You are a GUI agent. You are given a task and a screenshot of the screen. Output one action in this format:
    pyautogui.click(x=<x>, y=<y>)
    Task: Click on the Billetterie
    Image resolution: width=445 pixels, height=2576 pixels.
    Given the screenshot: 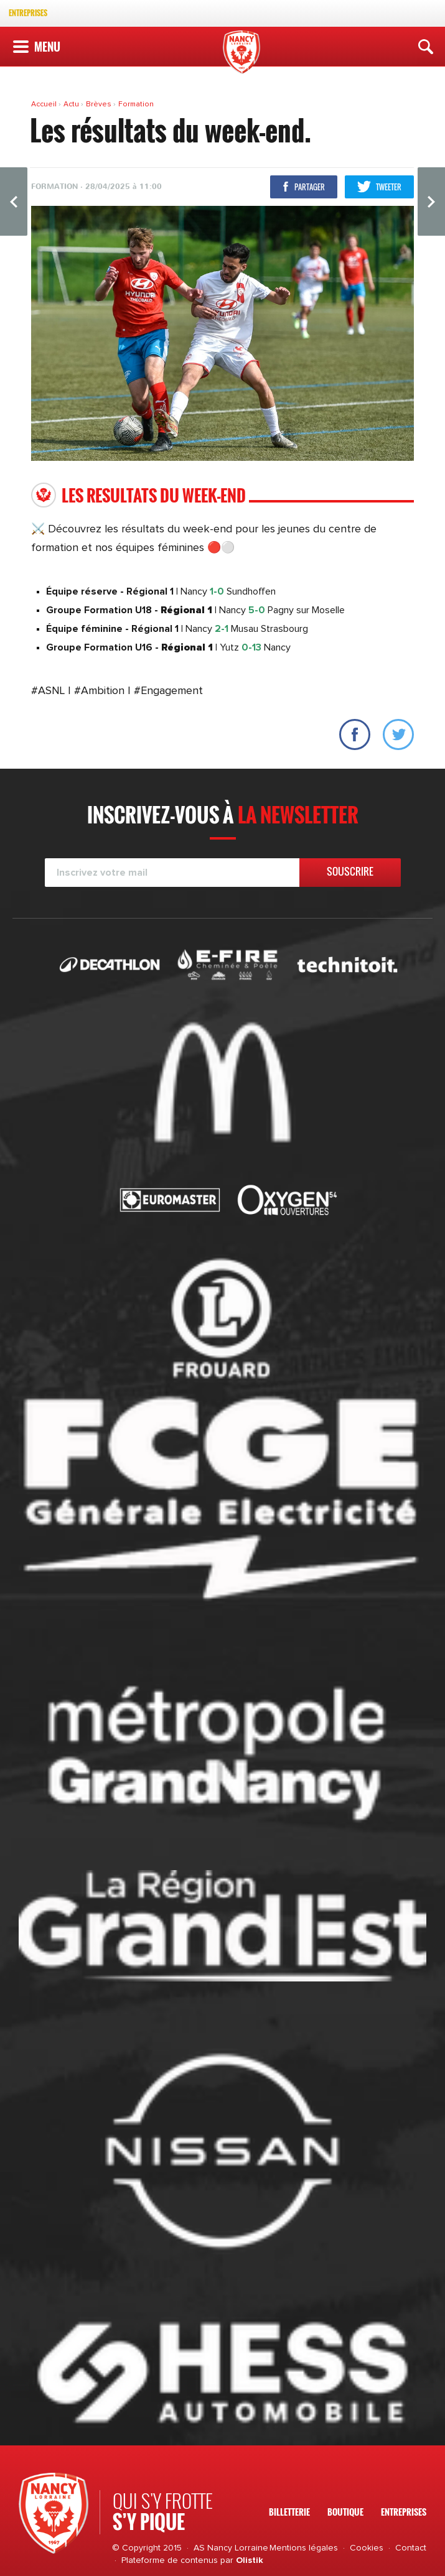 What is the action you would take?
    pyautogui.click(x=289, y=2511)
    